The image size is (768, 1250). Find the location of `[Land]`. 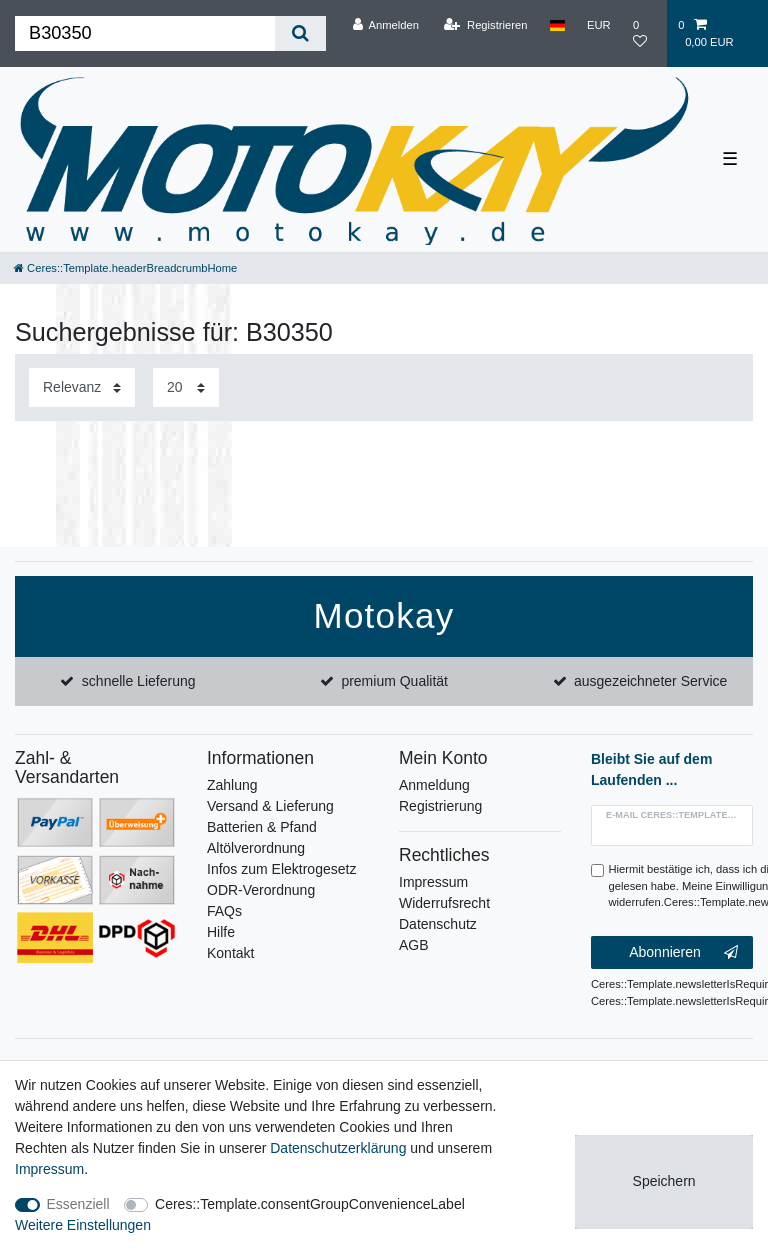

[Land] is located at coordinates (557, 25).